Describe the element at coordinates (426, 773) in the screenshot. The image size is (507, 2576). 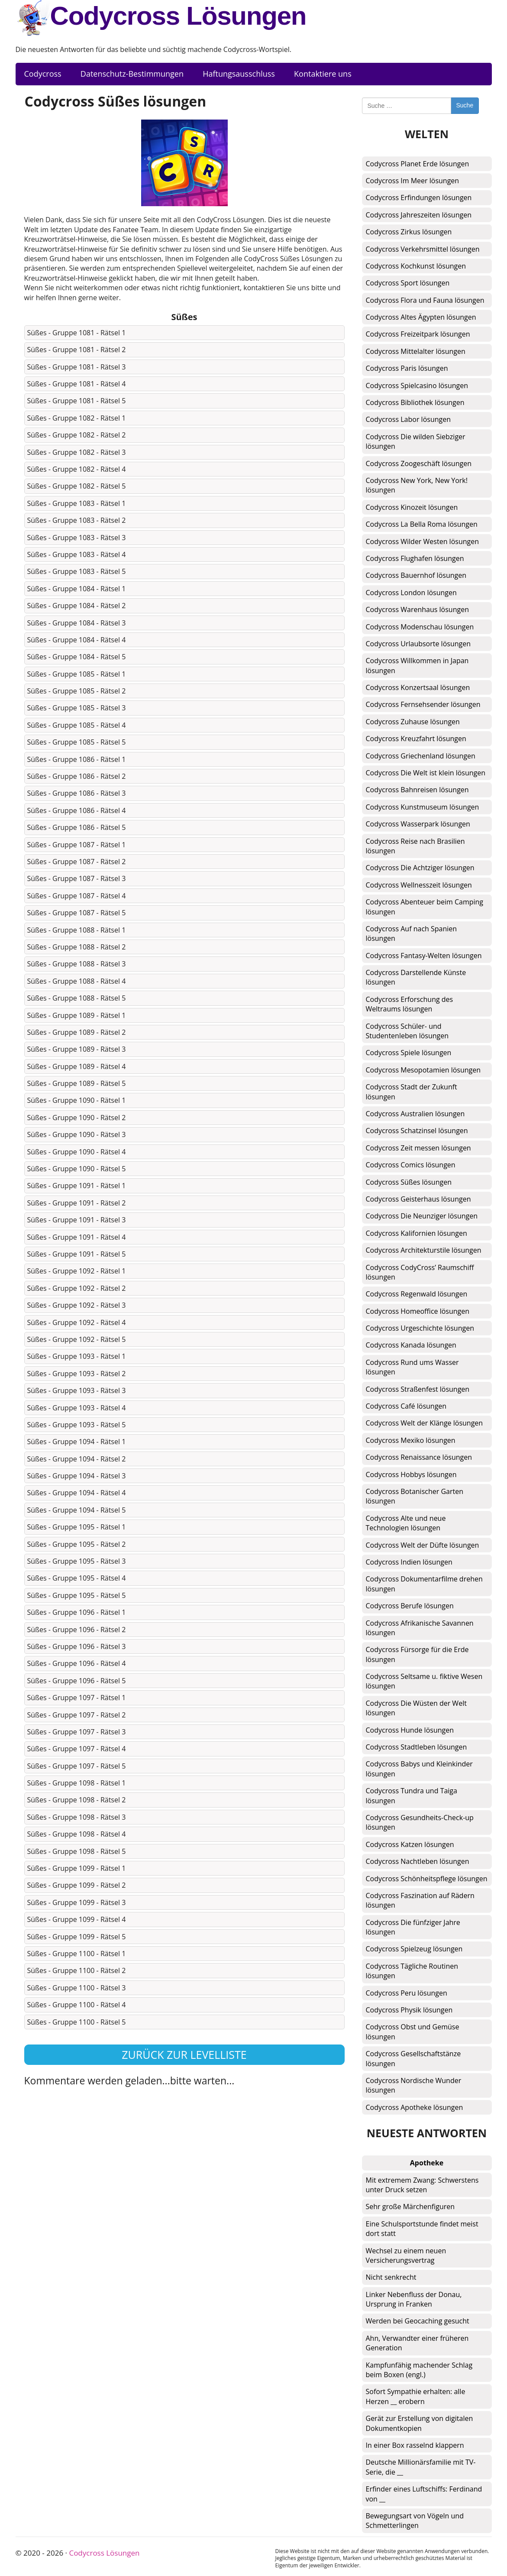
I see `Codycross Die Welt ist klein lösungen` at that location.